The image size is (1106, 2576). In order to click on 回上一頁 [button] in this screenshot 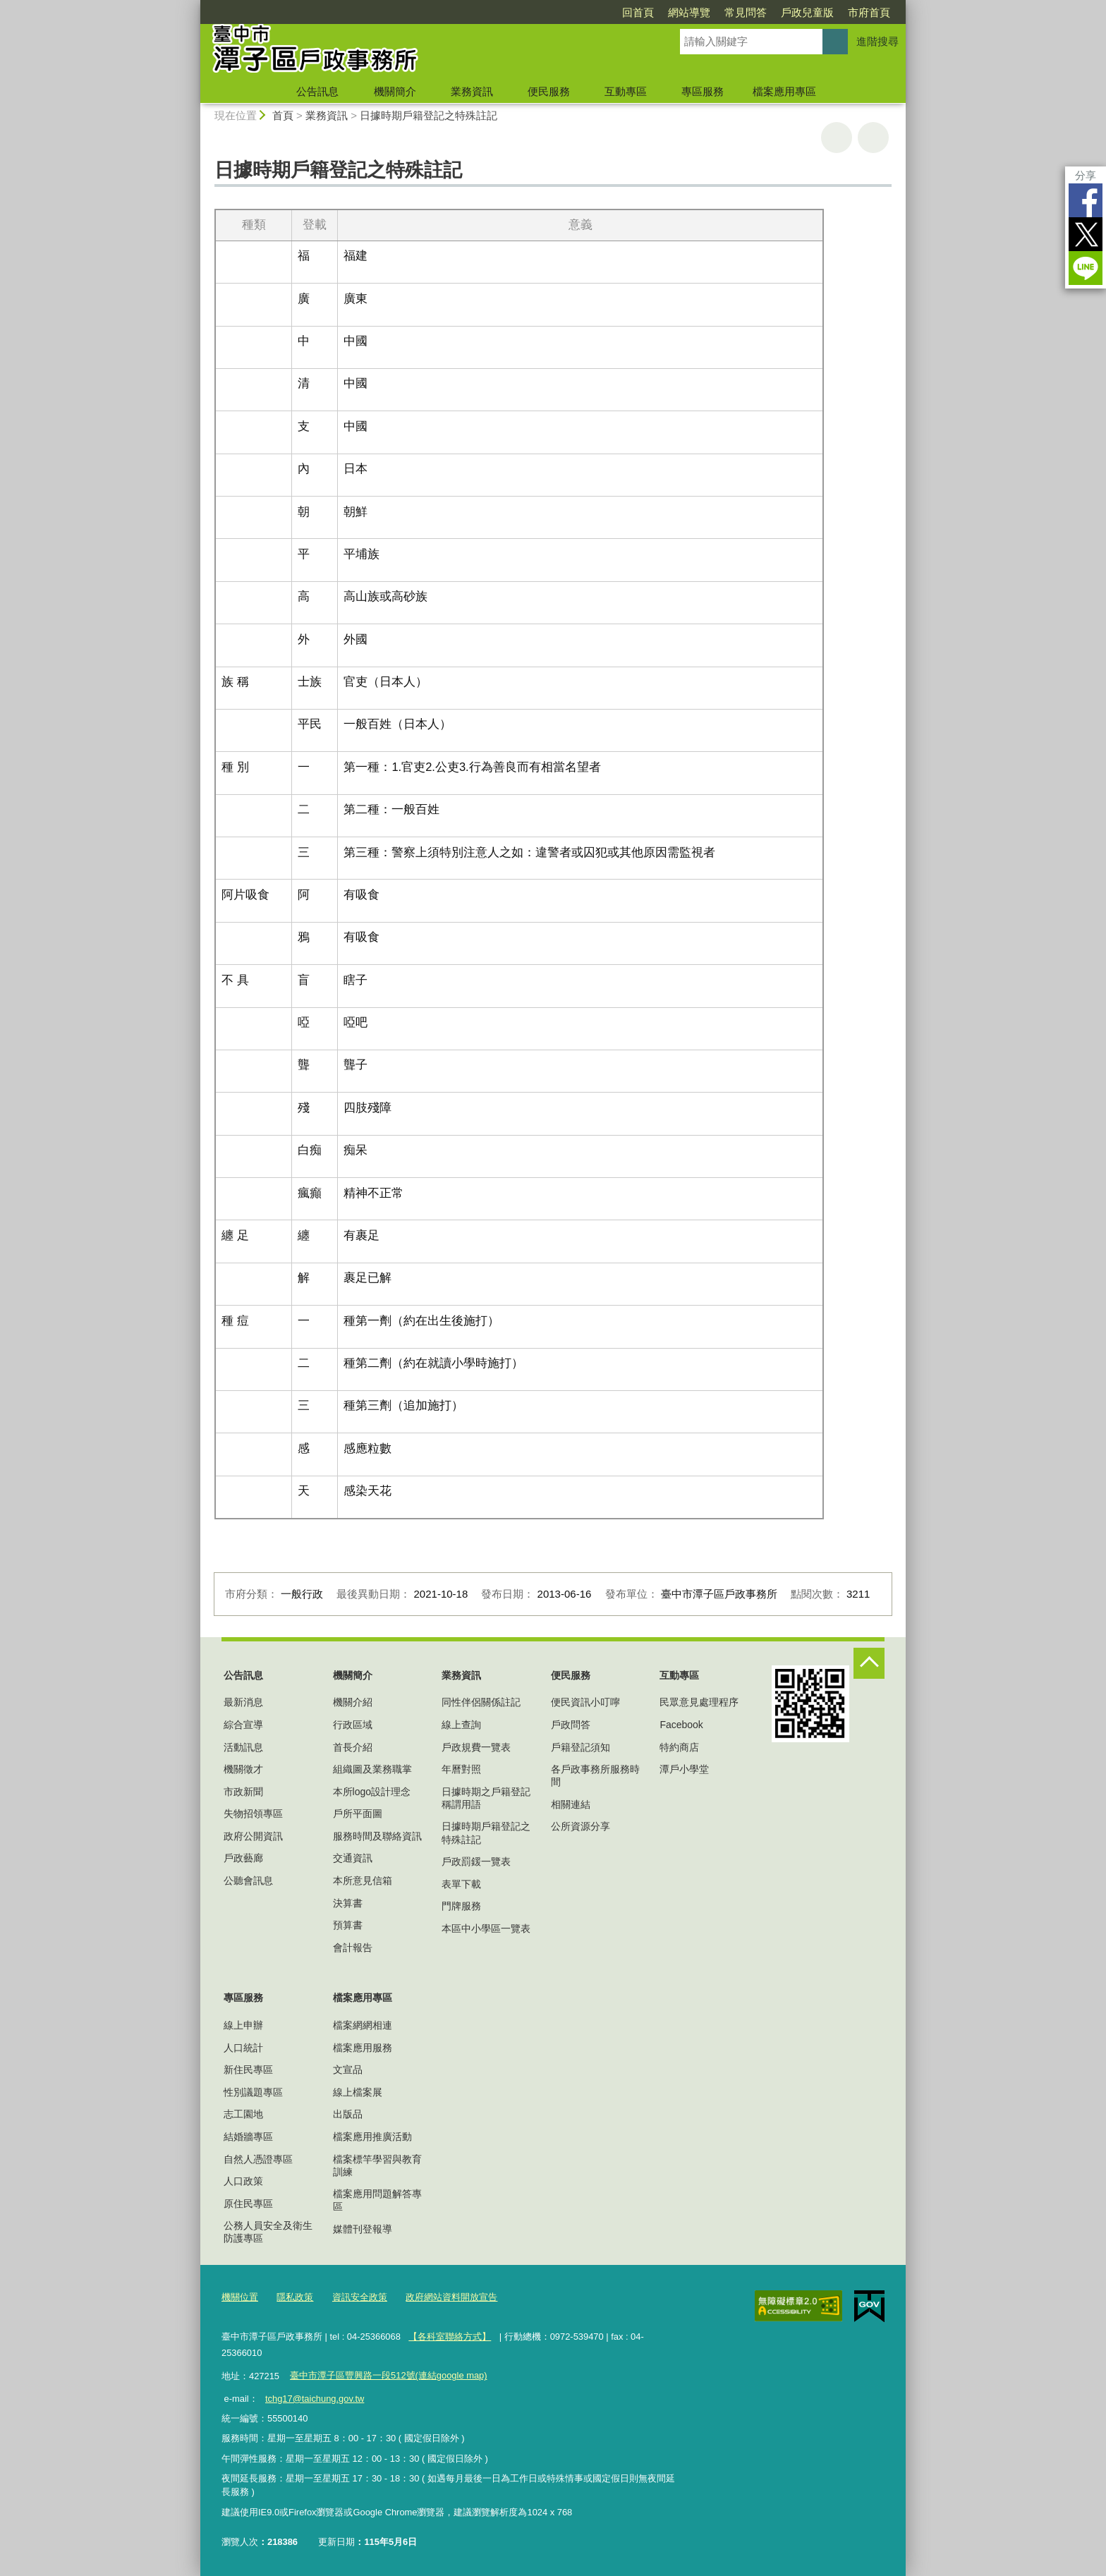, I will do `click(873, 137)`.